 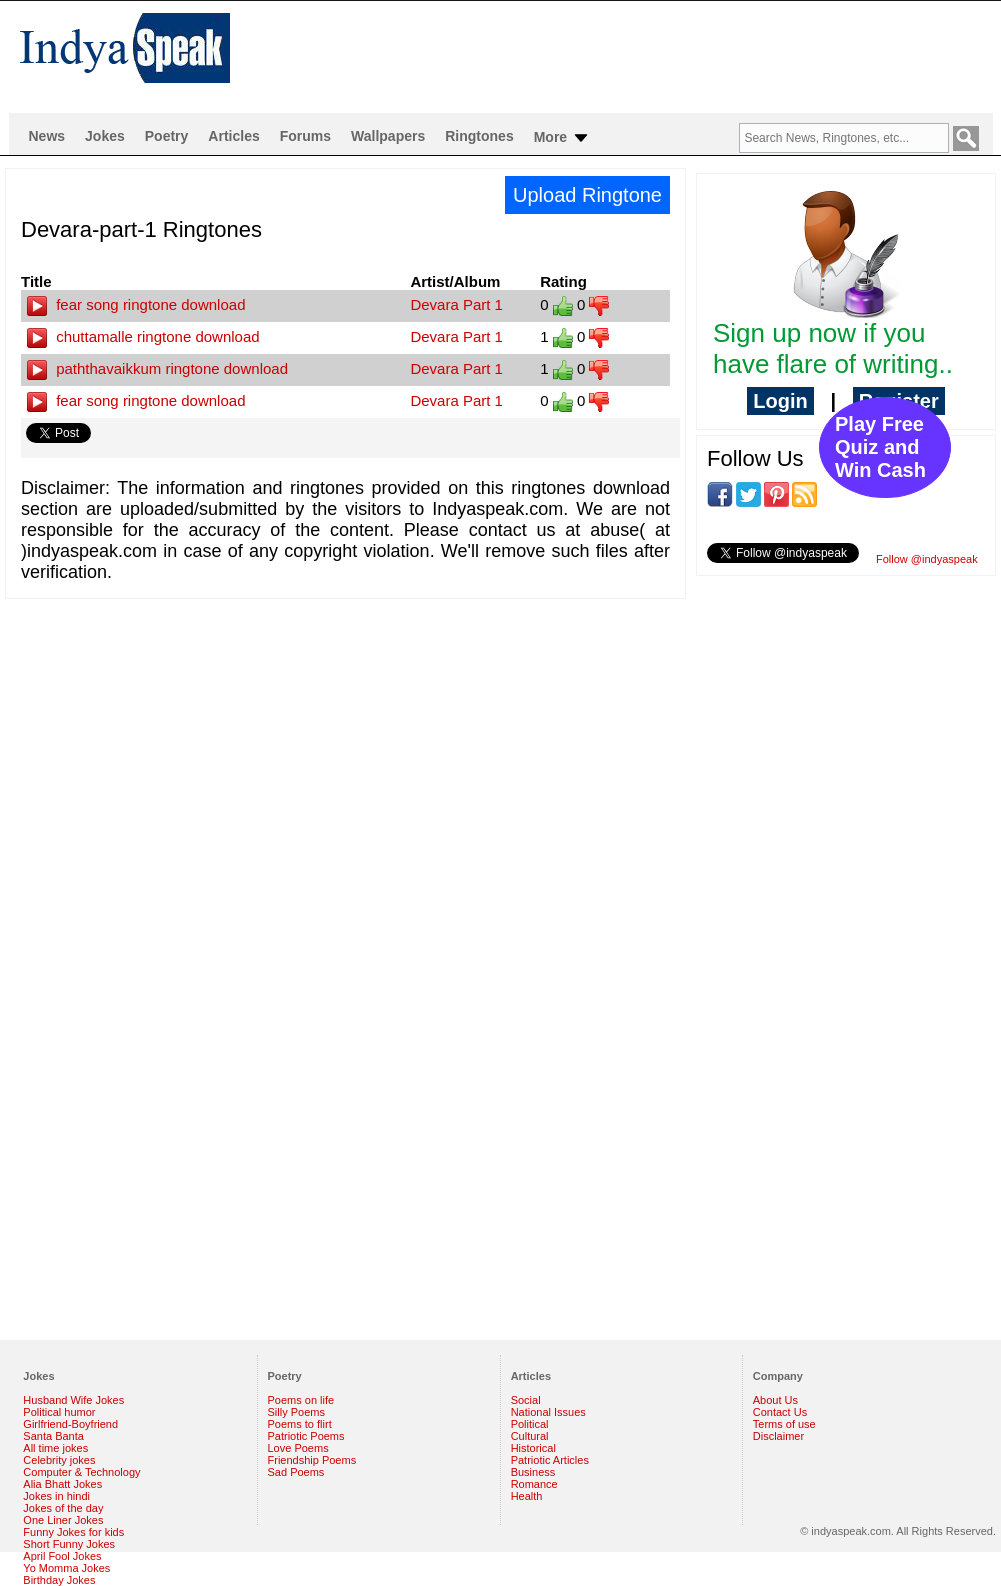 What do you see at coordinates (66, 1568) in the screenshot?
I see `Yo Momma Jokes` at bounding box center [66, 1568].